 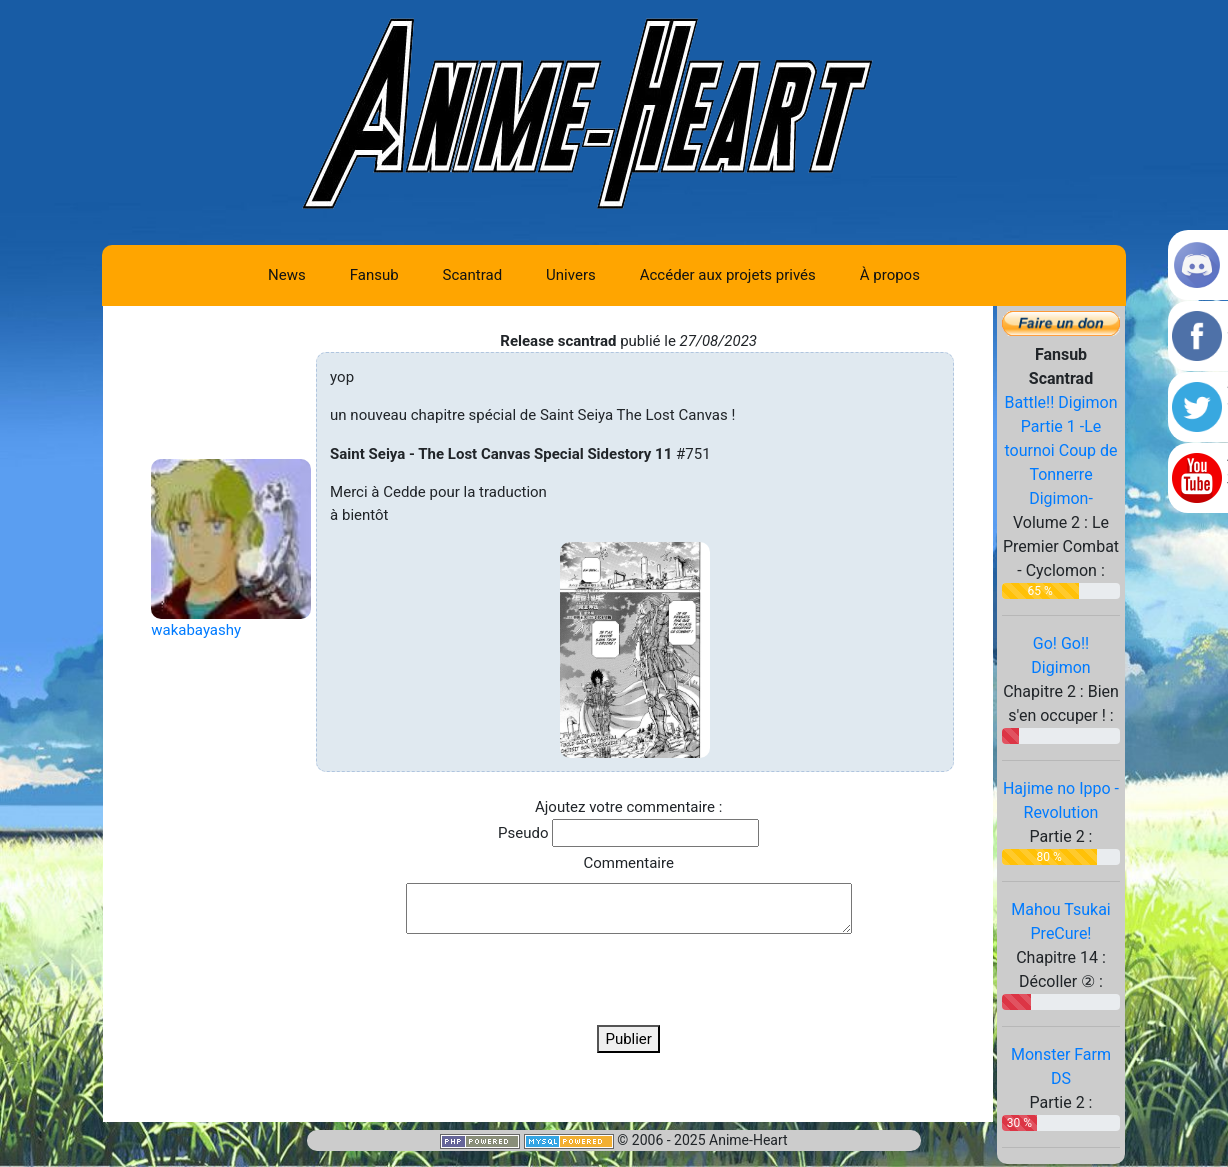 I want to click on Battle!! Digimon Partie 1 -Le tournoi Coup de Tonnerre Digimon-, so click(x=1060, y=450).